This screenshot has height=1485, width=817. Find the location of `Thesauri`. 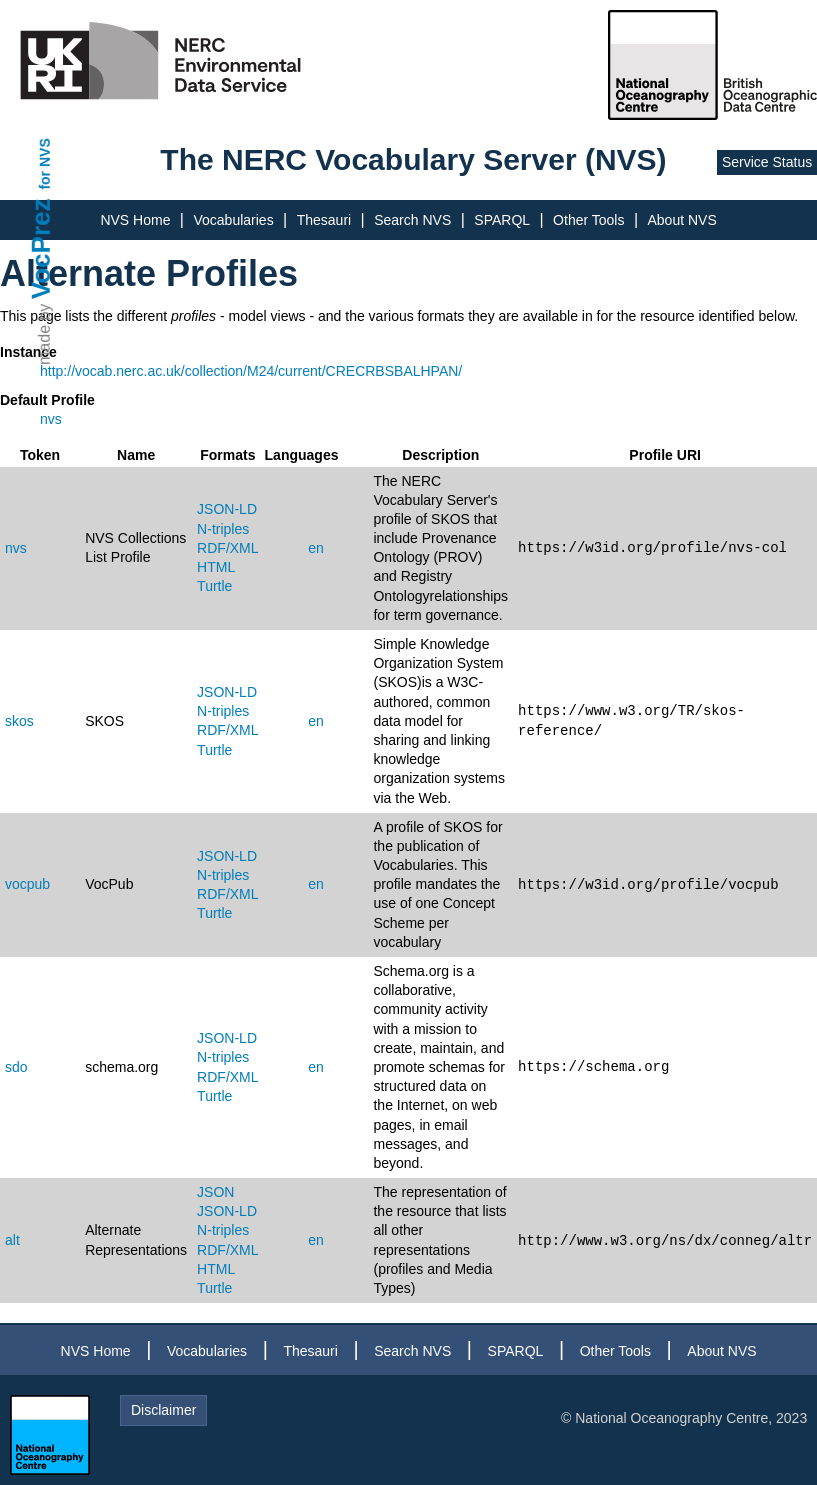

Thesauri is located at coordinates (324, 220).